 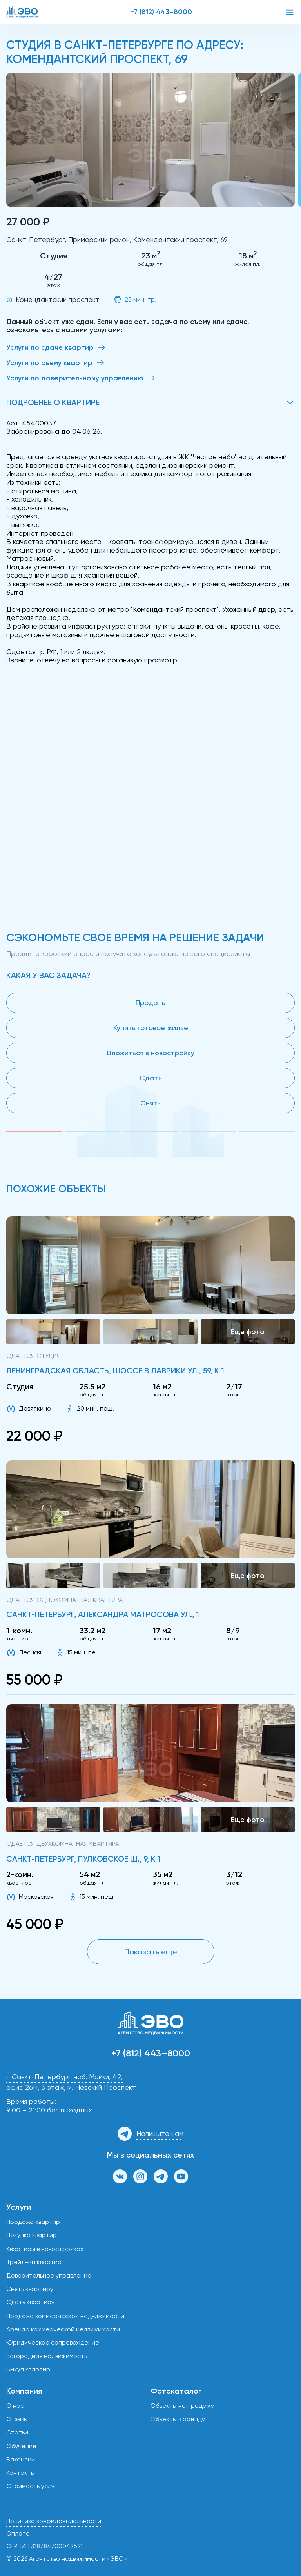 I want to click on Покупка квартир, so click(x=31, y=2235).